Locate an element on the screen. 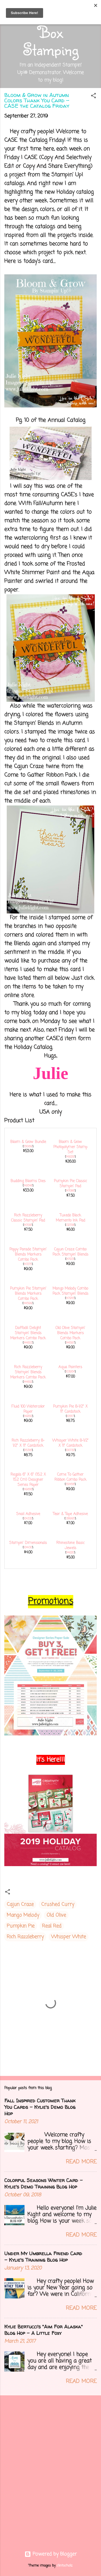 The height and width of the screenshot is (2576, 101). Aqua Painters is located at coordinates (70, 1367).